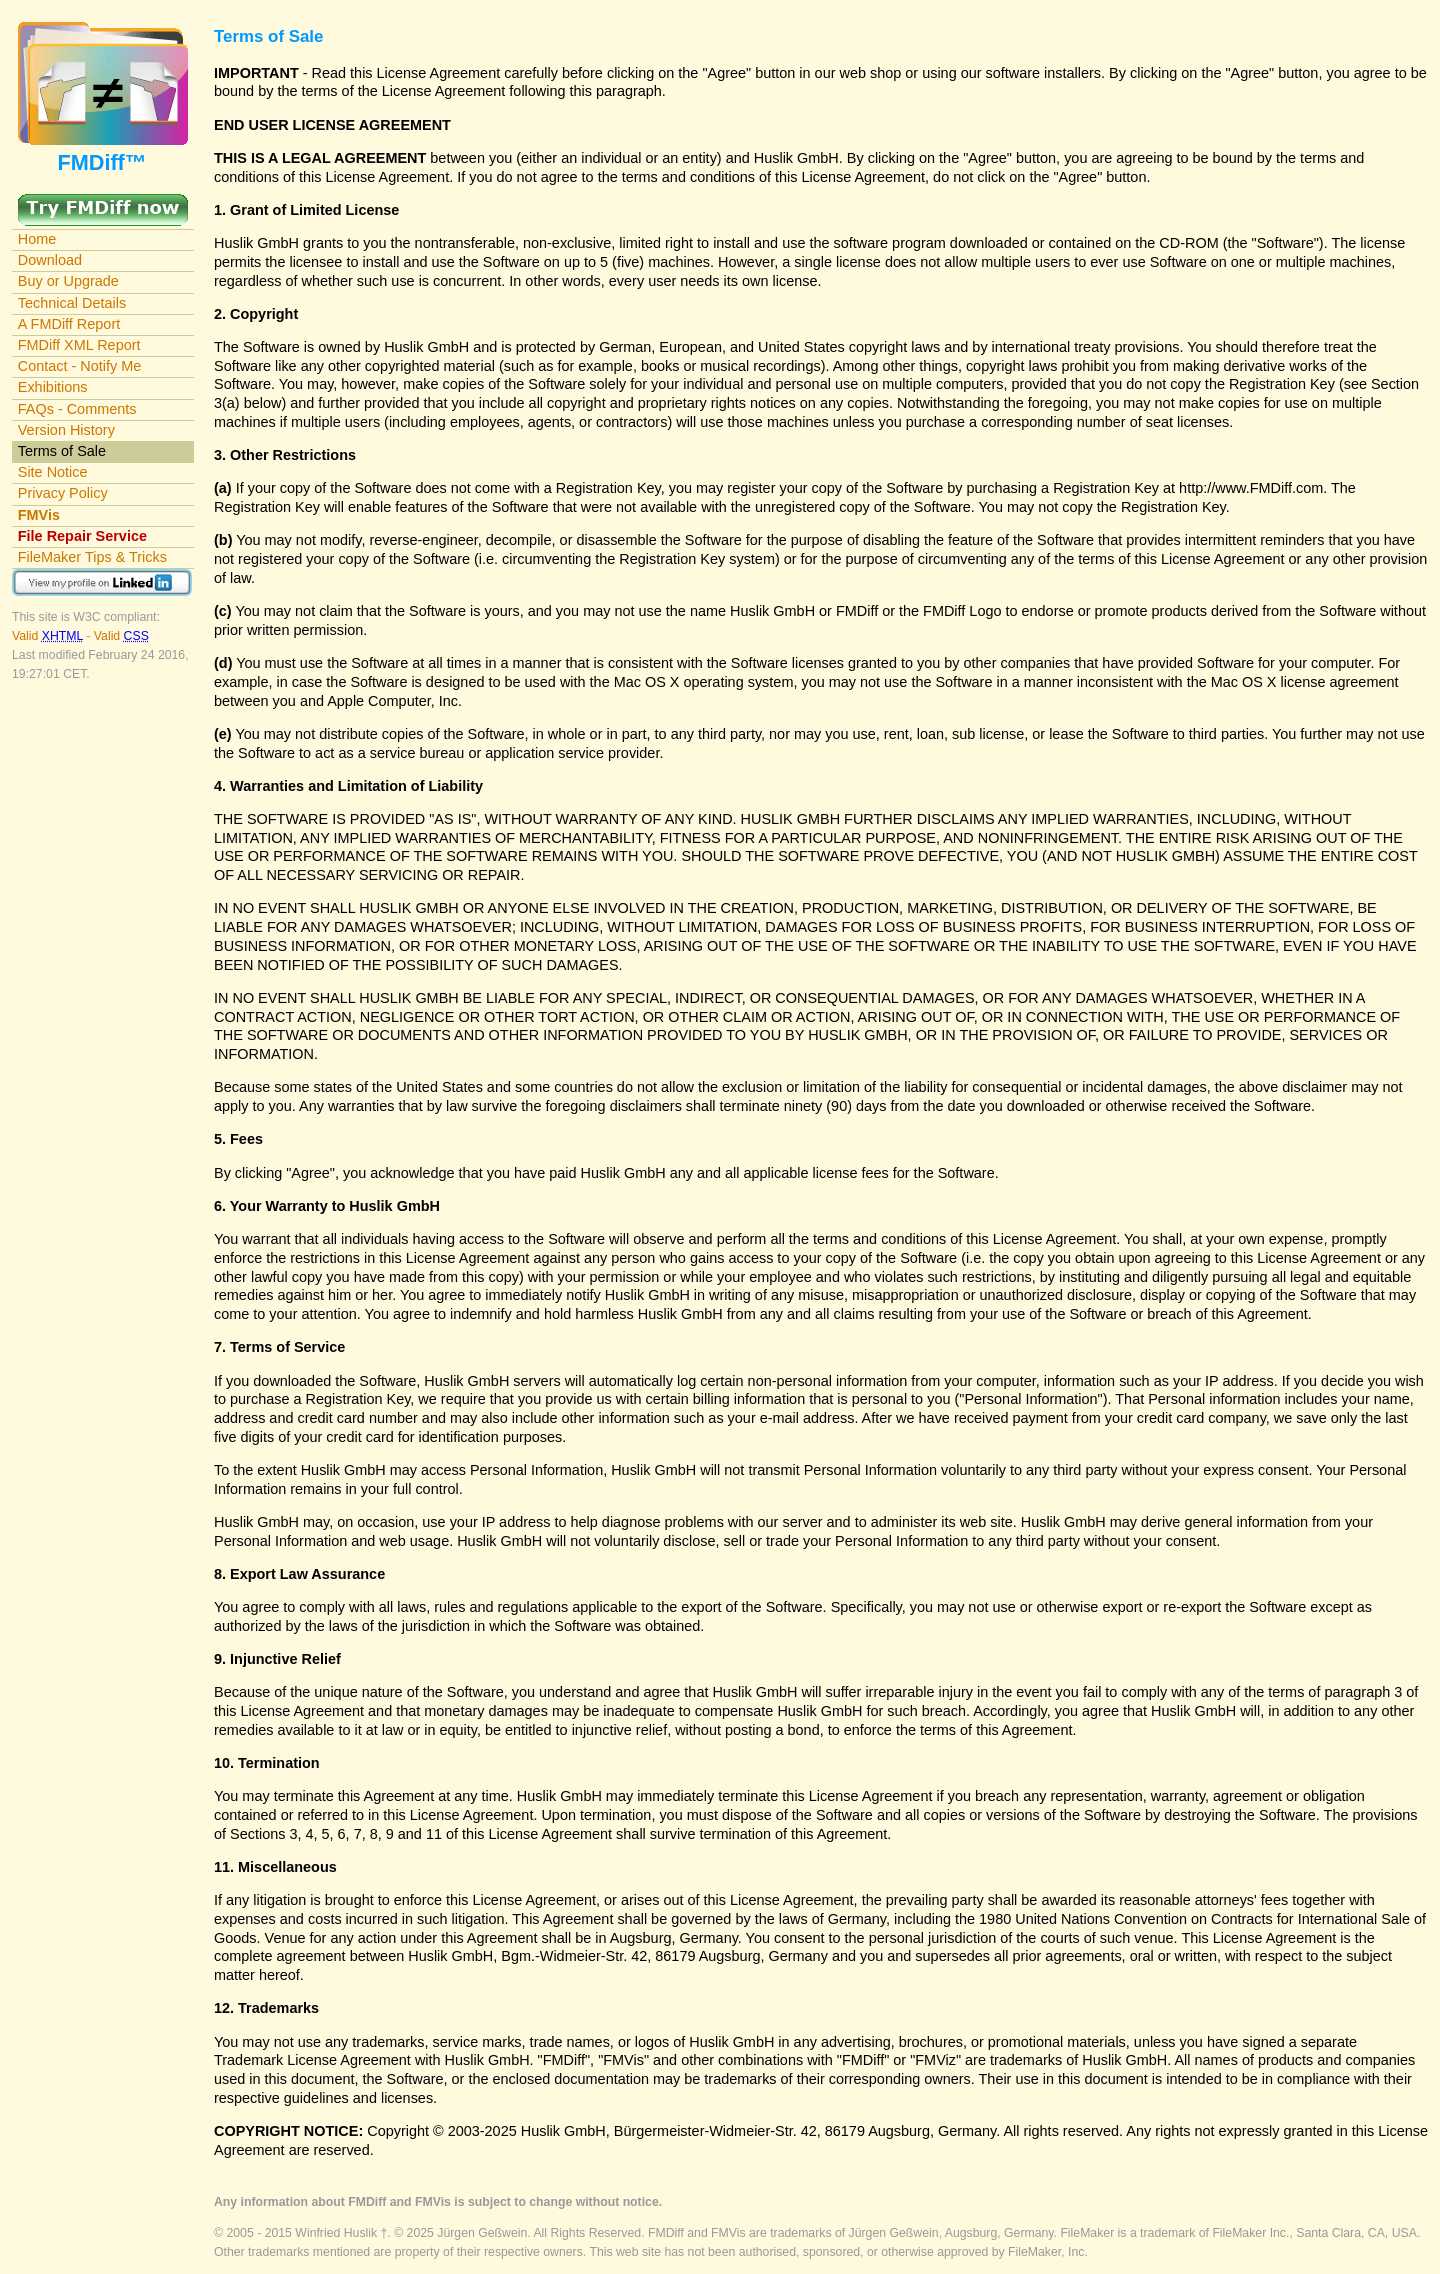 Image resolution: width=1440 pixels, height=2274 pixels. Describe the element at coordinates (49, 636) in the screenshot. I see `Valid` at that location.